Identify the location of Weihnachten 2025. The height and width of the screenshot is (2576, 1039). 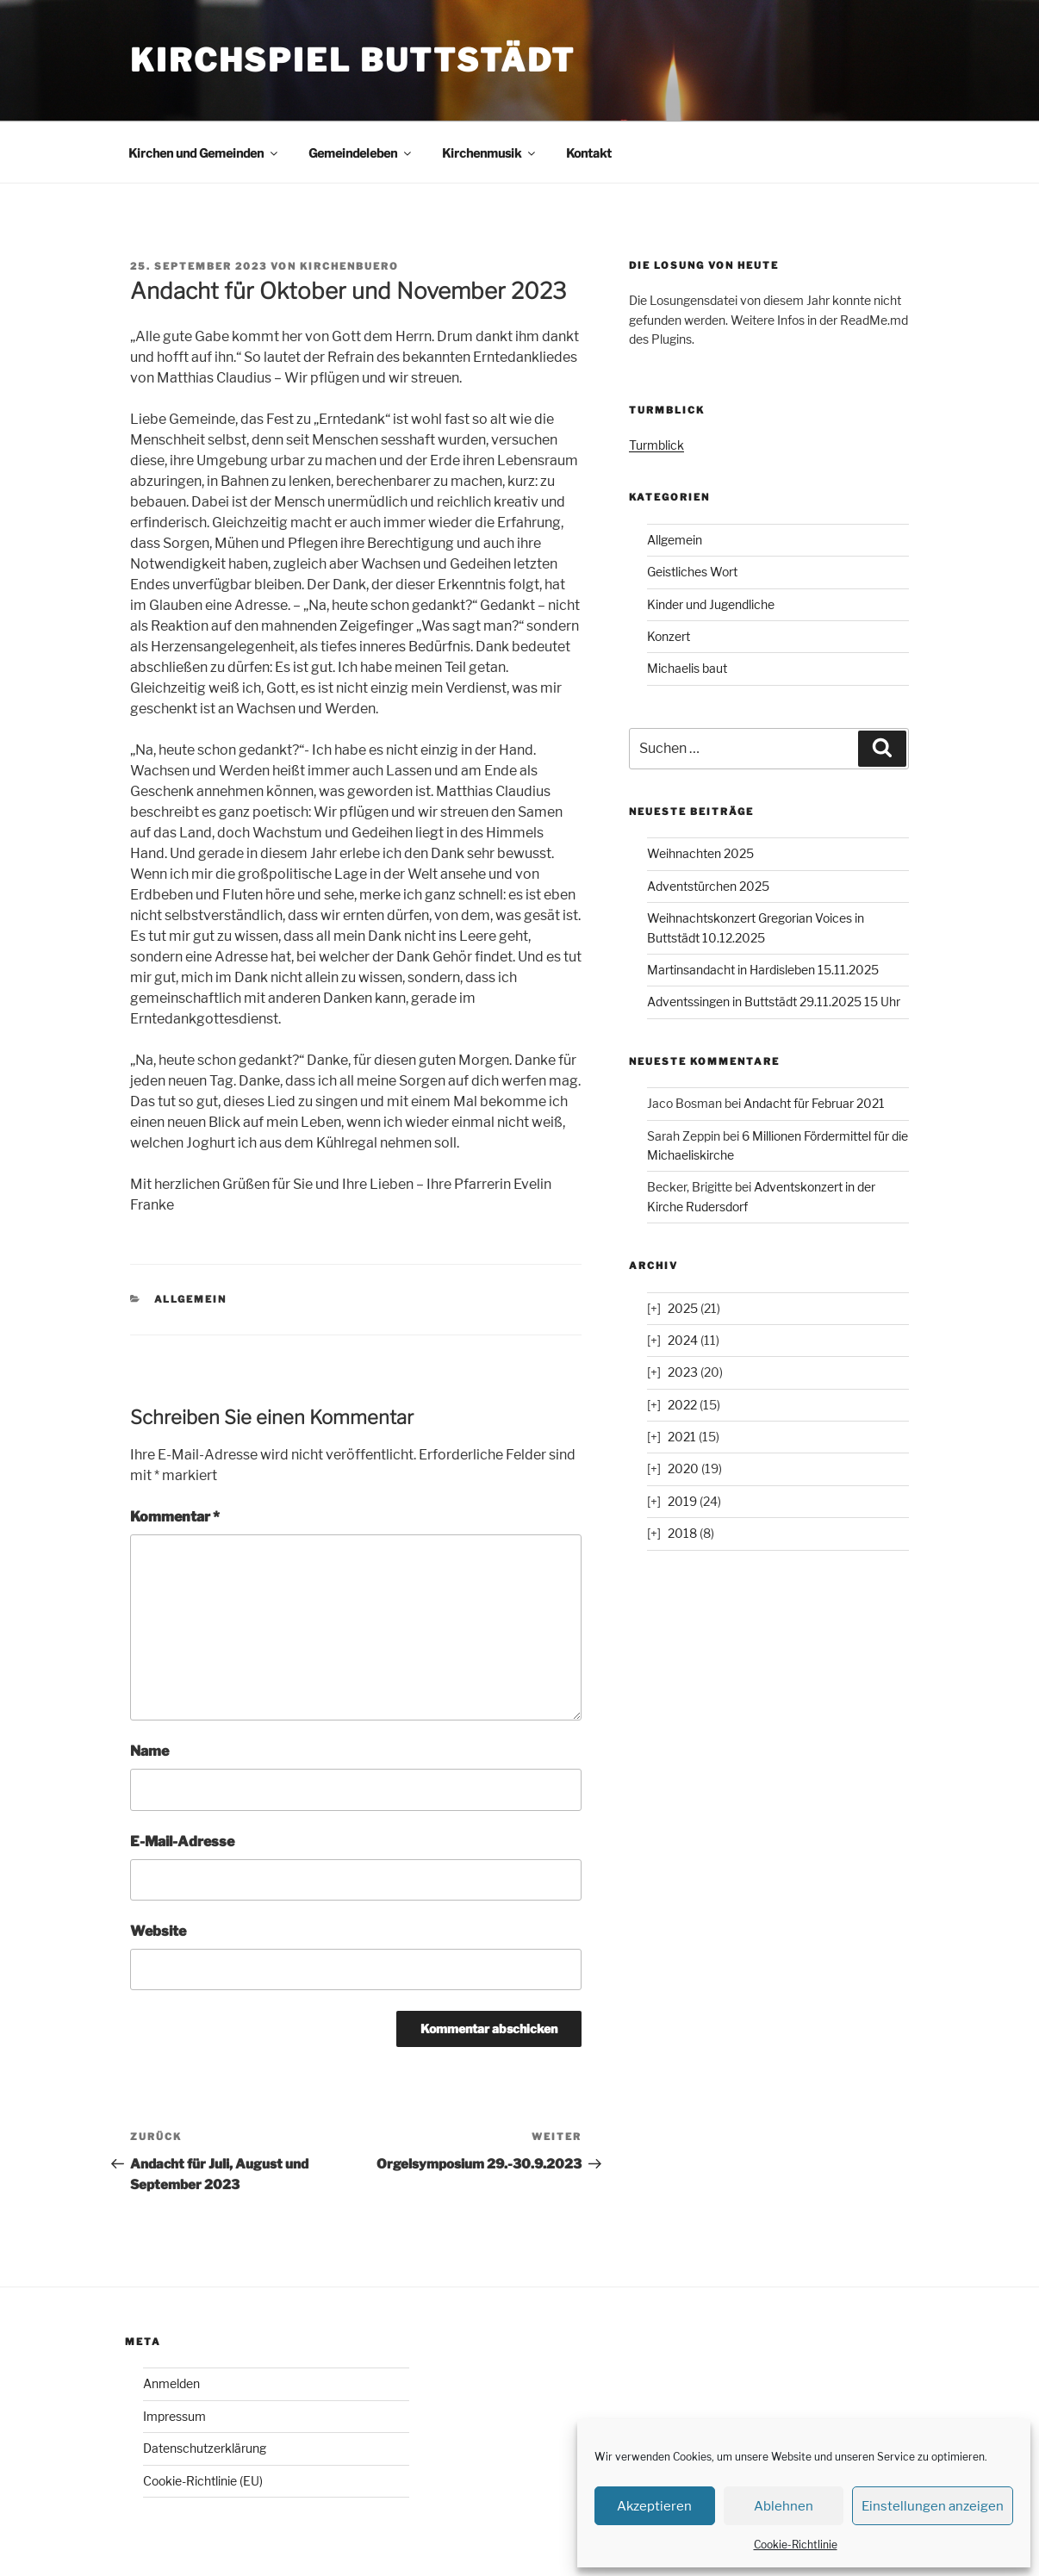
(700, 853).